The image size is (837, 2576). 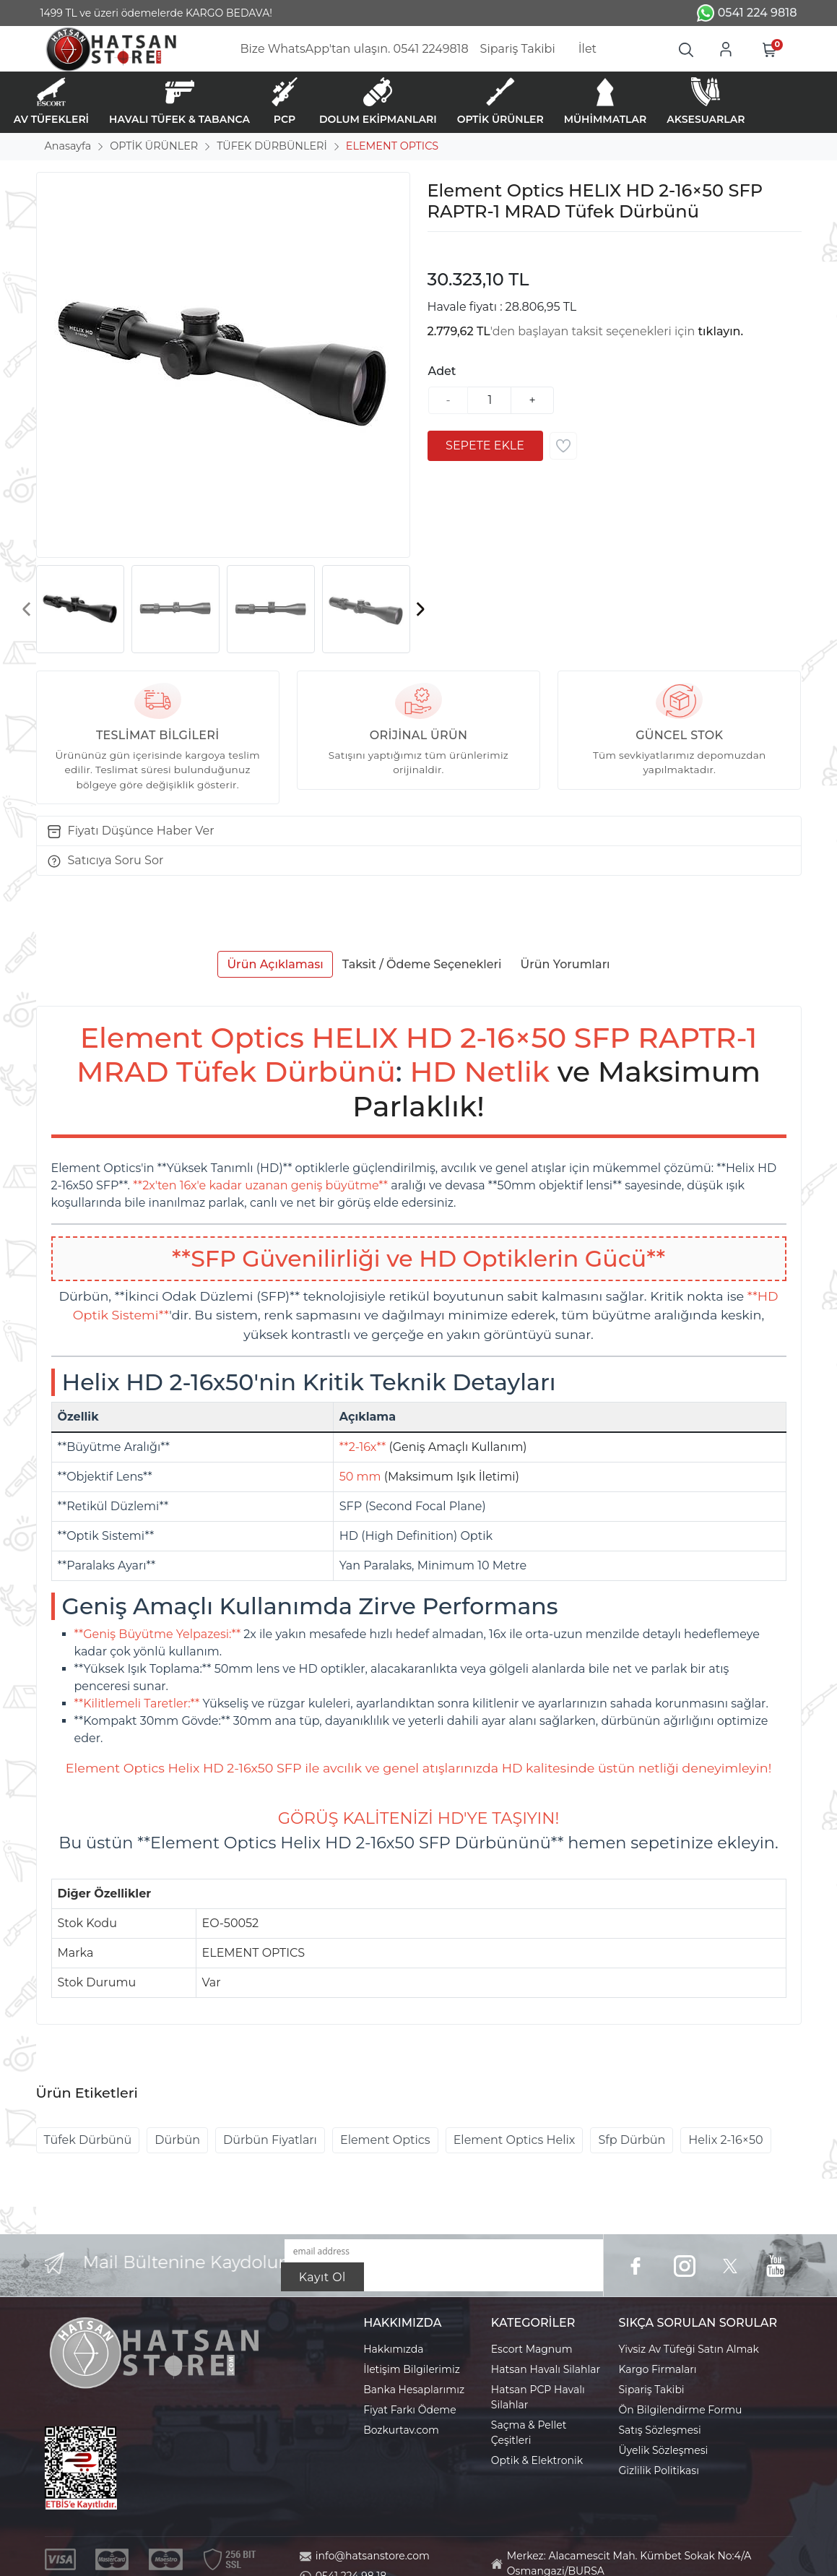 What do you see at coordinates (545, 2369) in the screenshot?
I see `Hatsan Havalı Silahlar` at bounding box center [545, 2369].